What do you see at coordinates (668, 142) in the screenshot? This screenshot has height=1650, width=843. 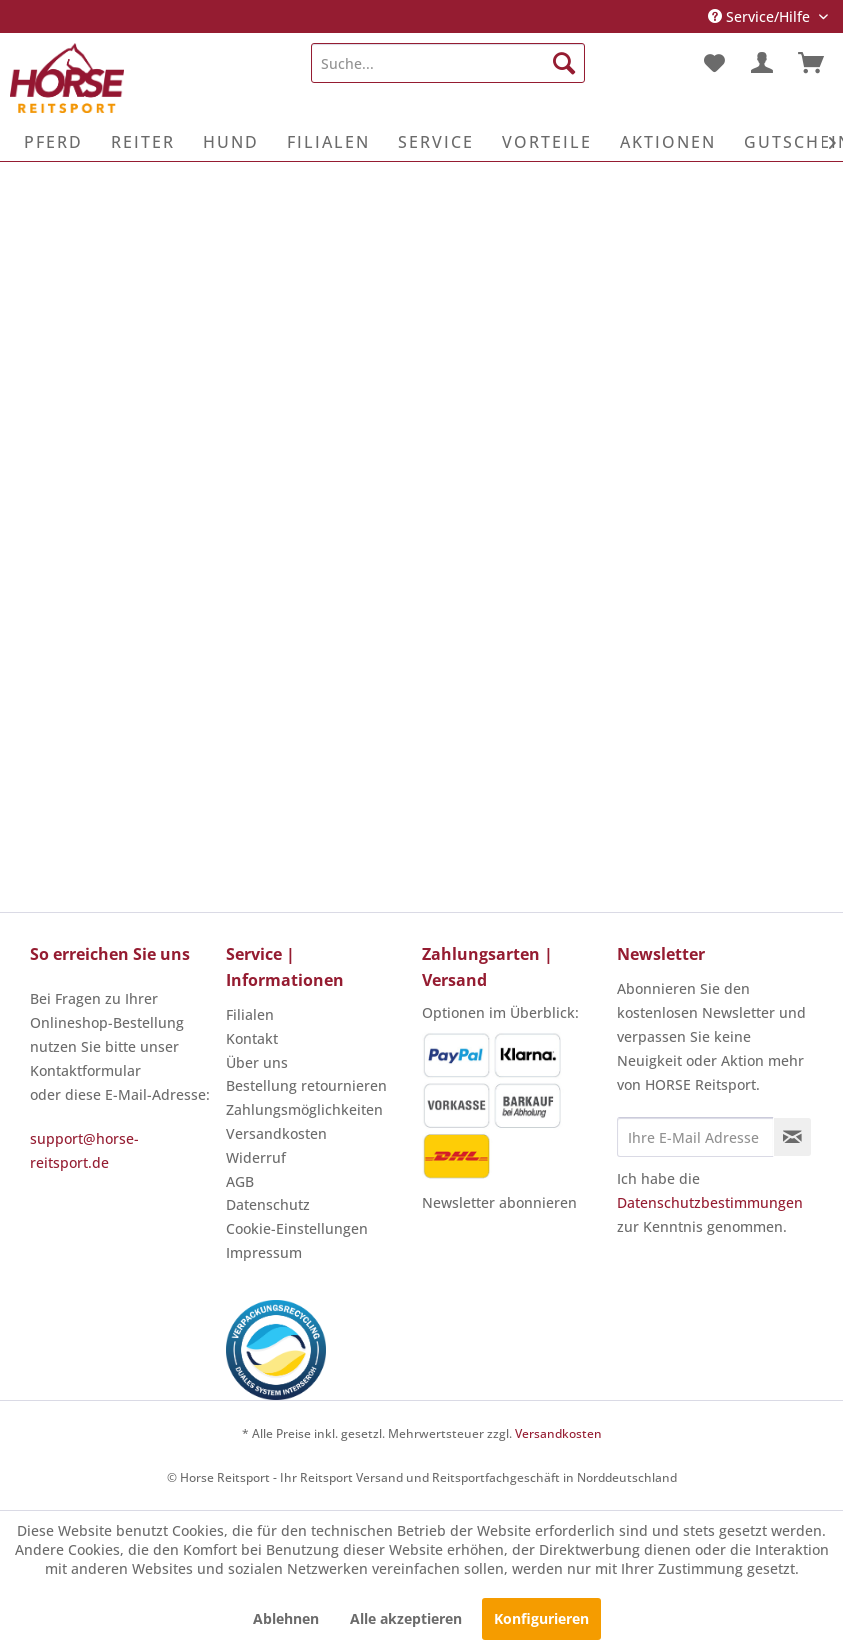 I see `[Aktionen]` at bounding box center [668, 142].